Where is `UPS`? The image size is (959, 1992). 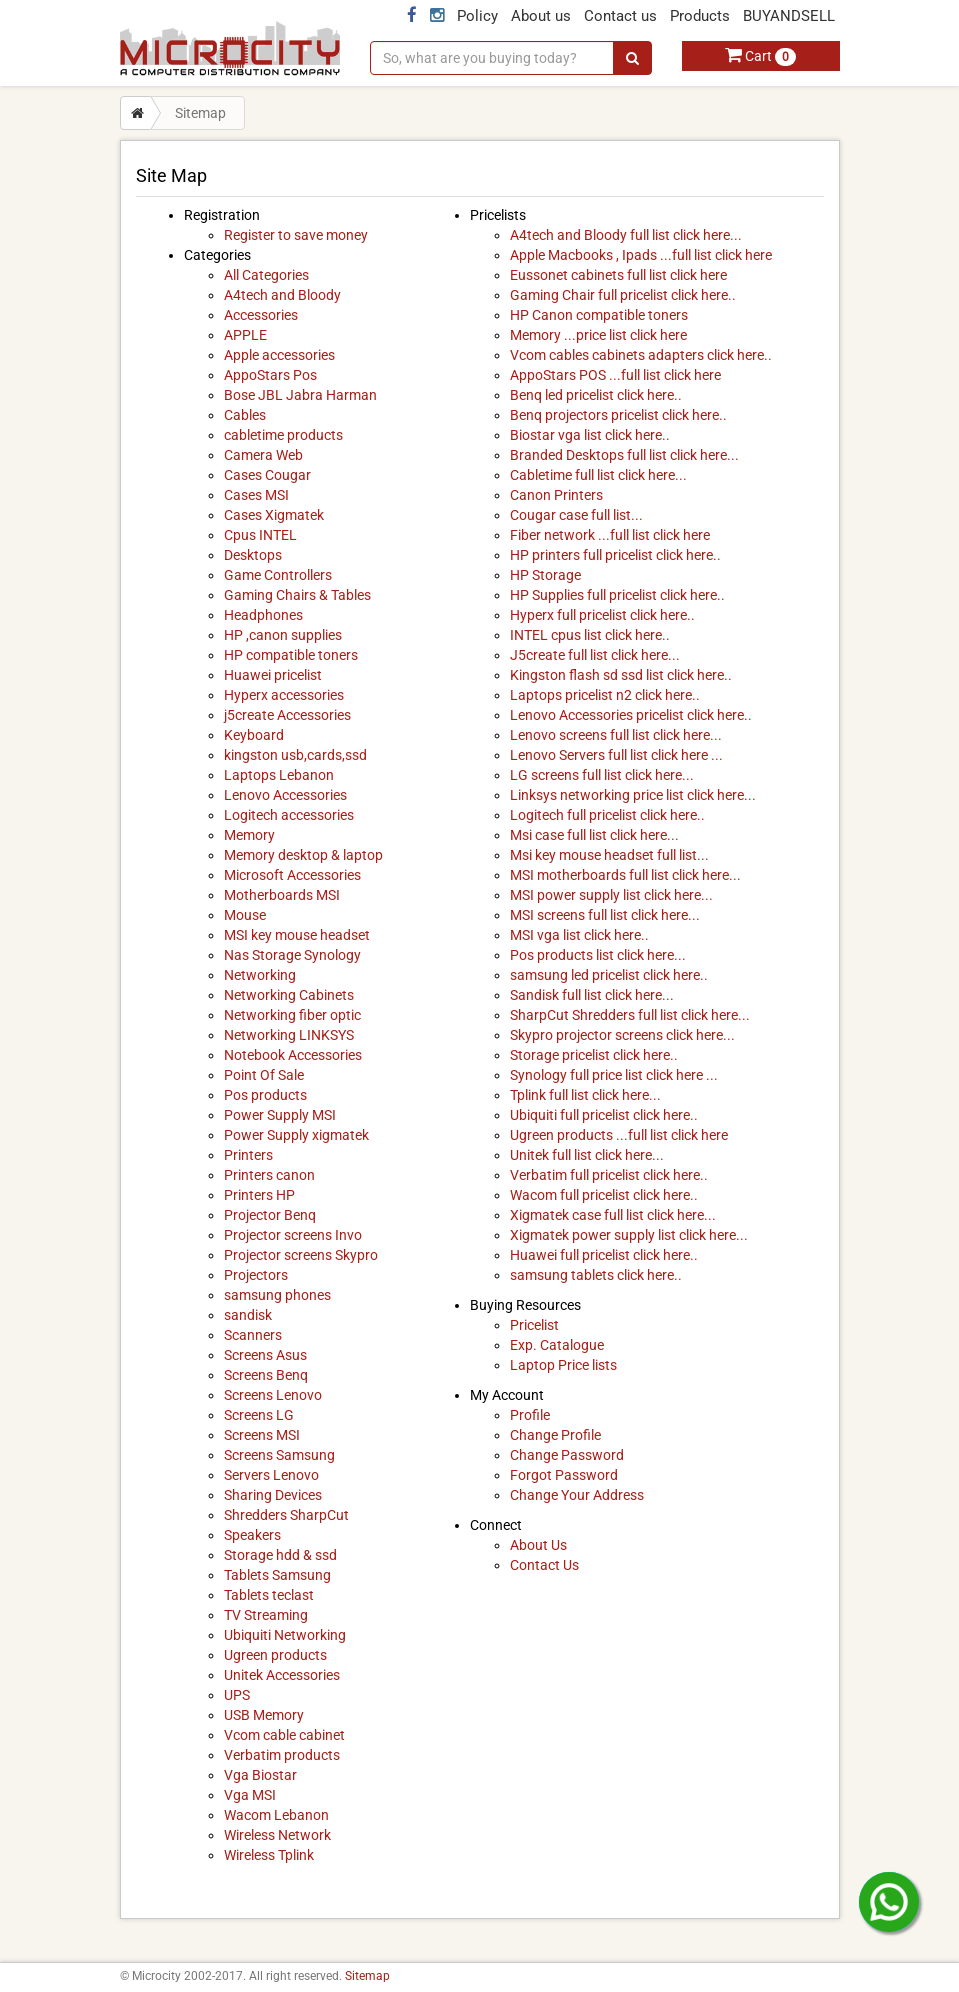 UPS is located at coordinates (237, 1695).